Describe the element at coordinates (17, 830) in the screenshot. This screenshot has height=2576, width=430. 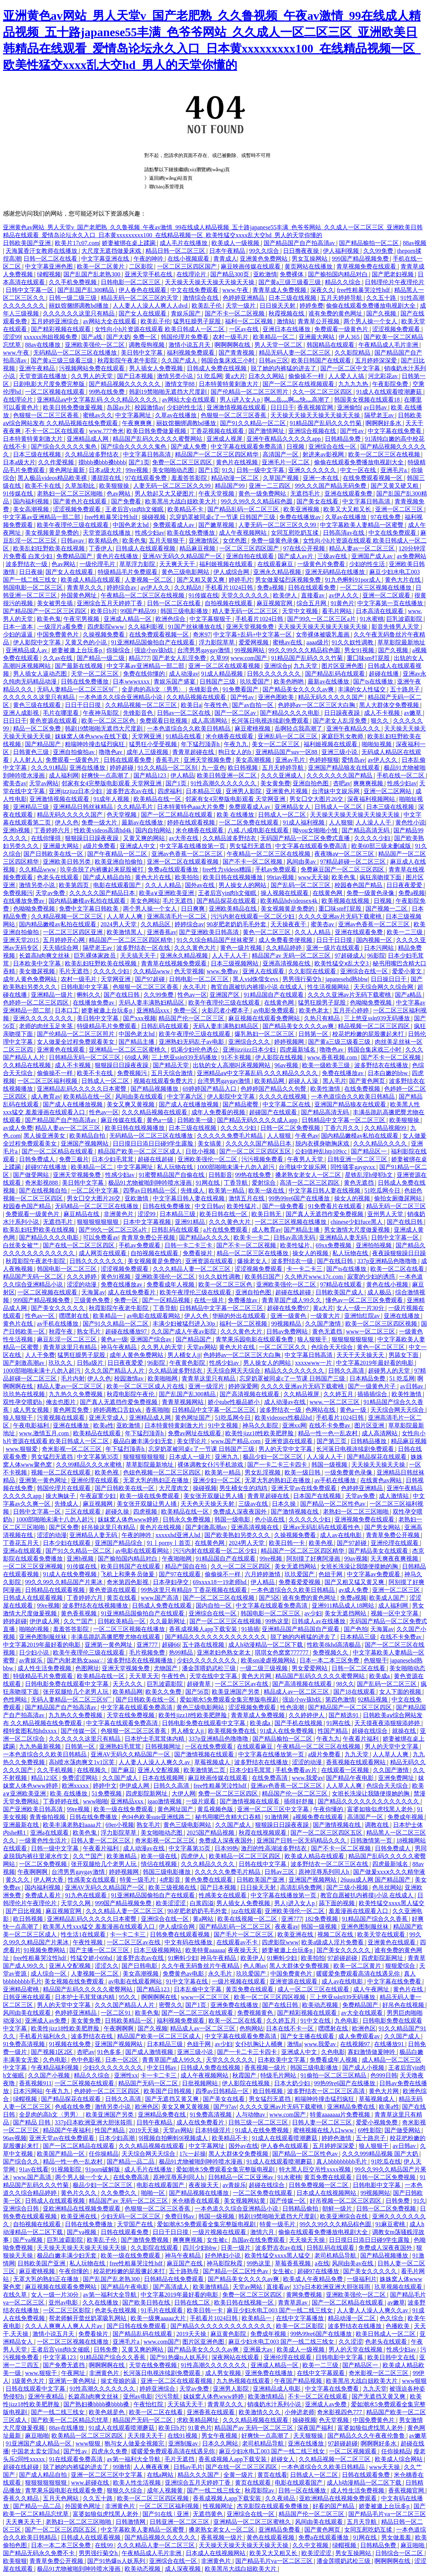
I see `亚洲h视频` at that location.